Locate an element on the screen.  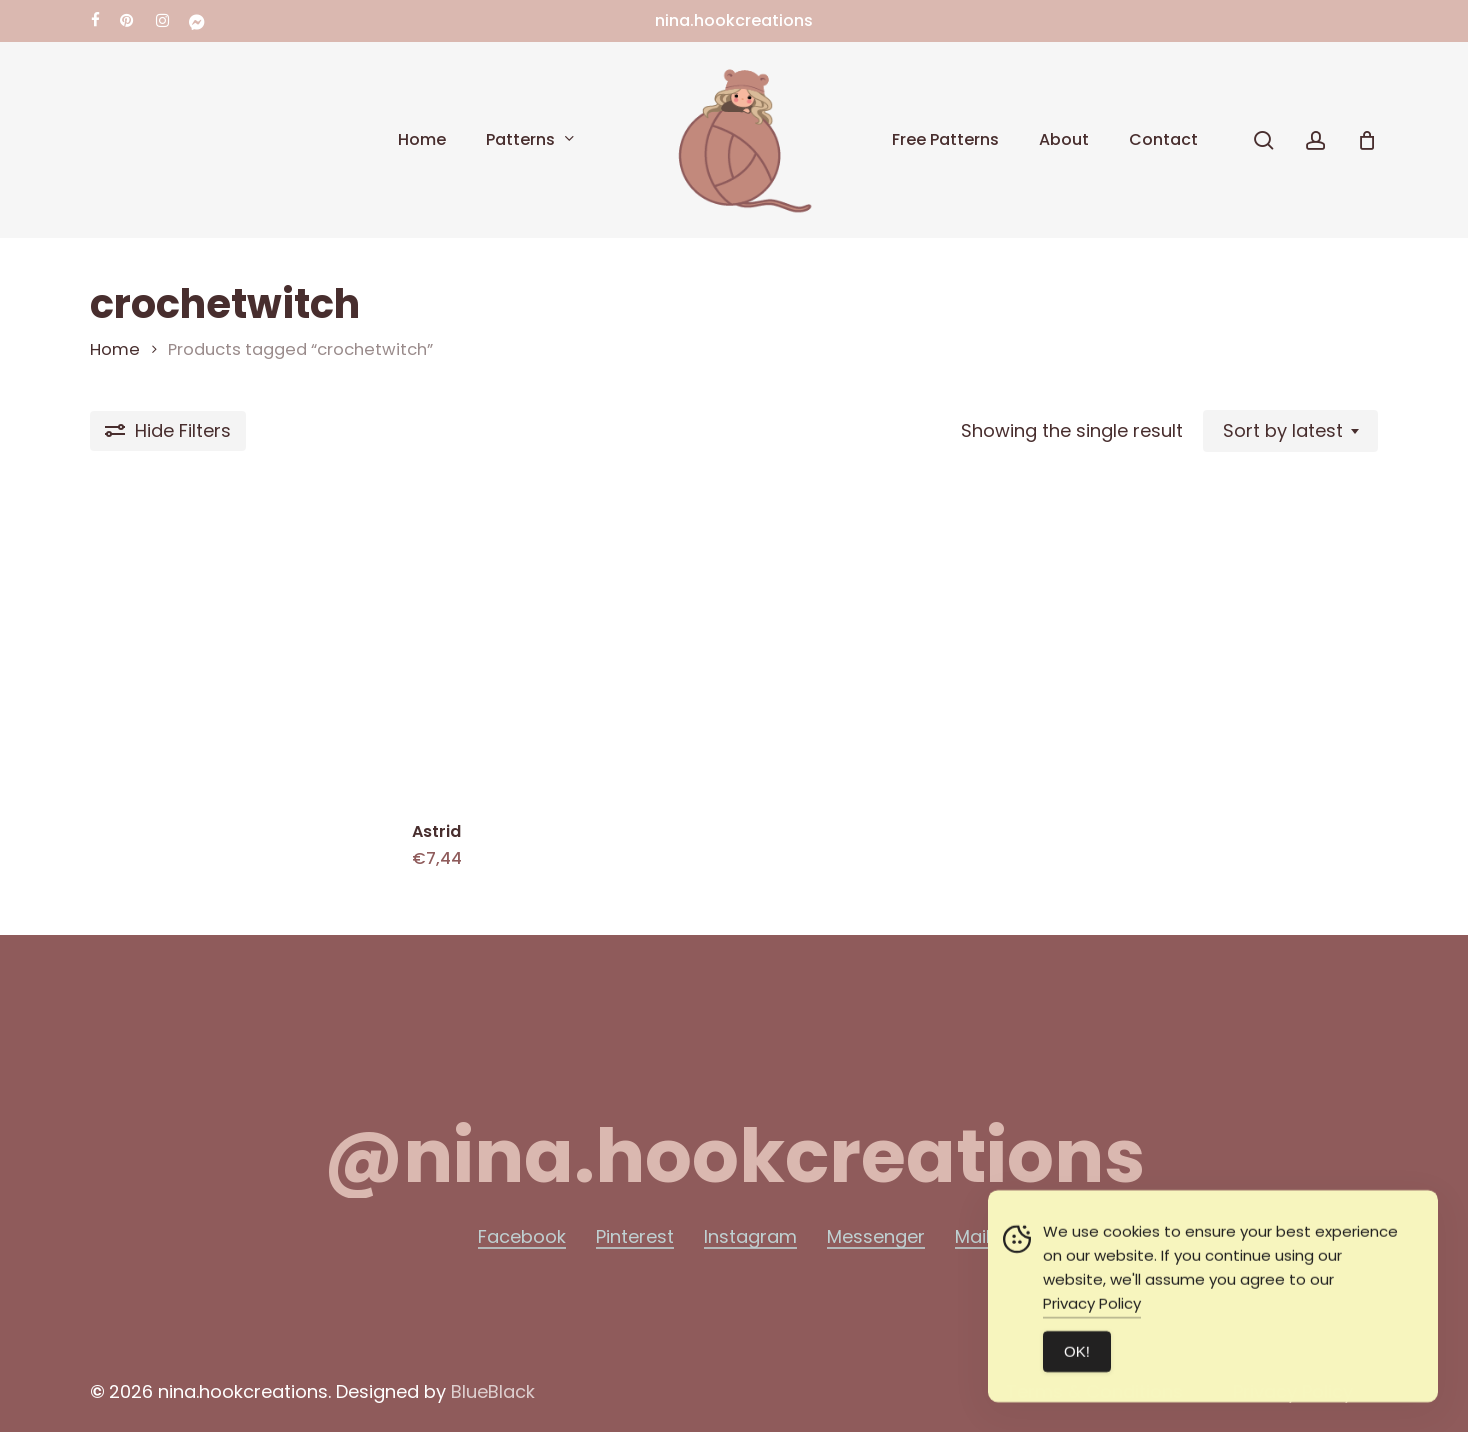
Pinterest [button] is located at coordinates (635, 1237).